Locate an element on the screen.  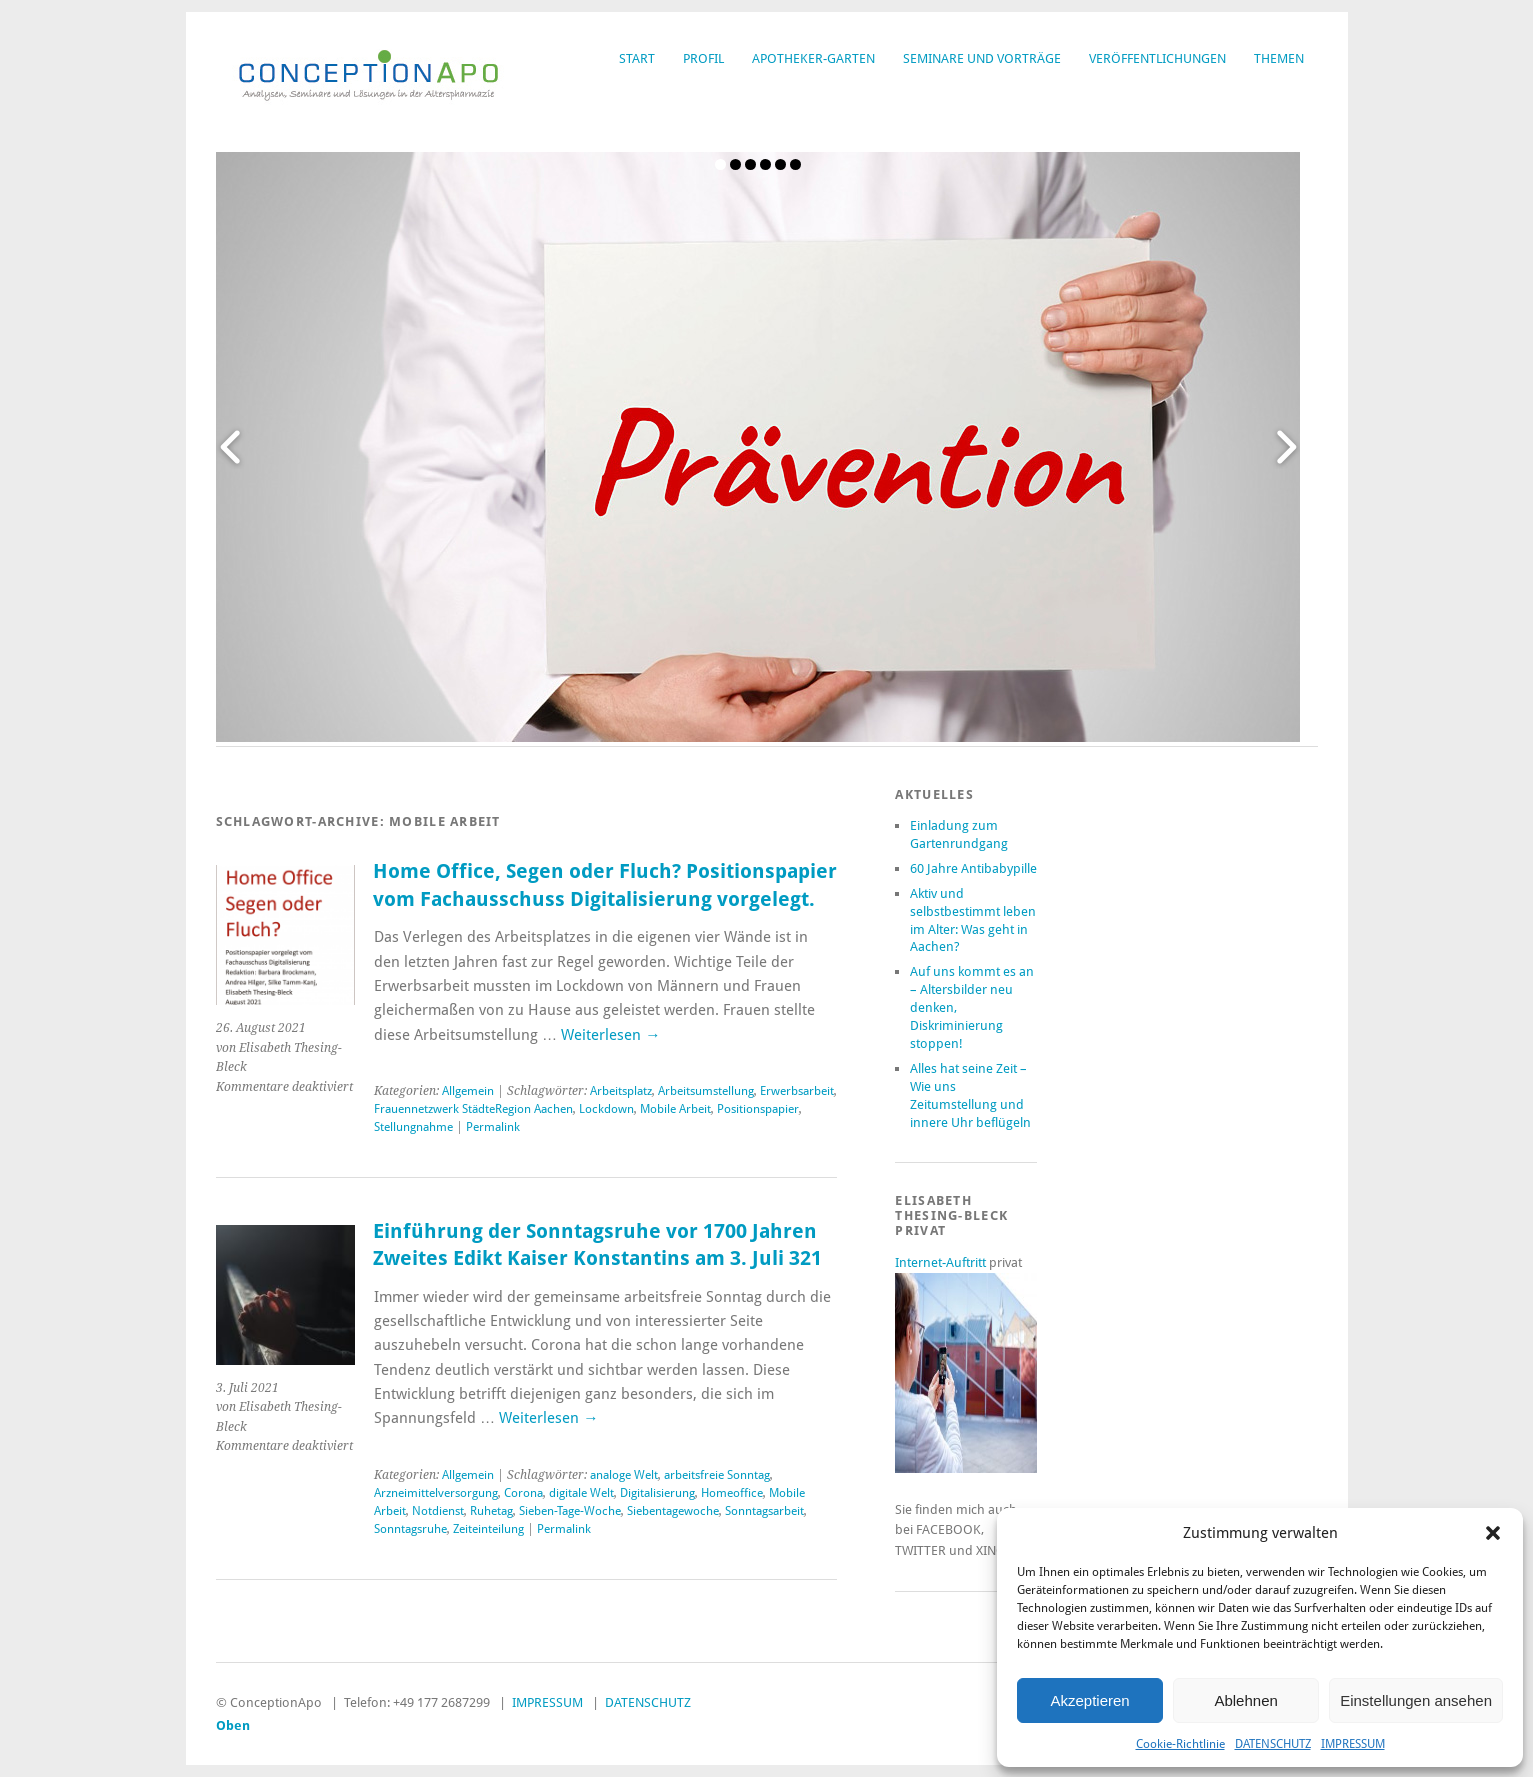
Allgemein is located at coordinates (468, 1091).